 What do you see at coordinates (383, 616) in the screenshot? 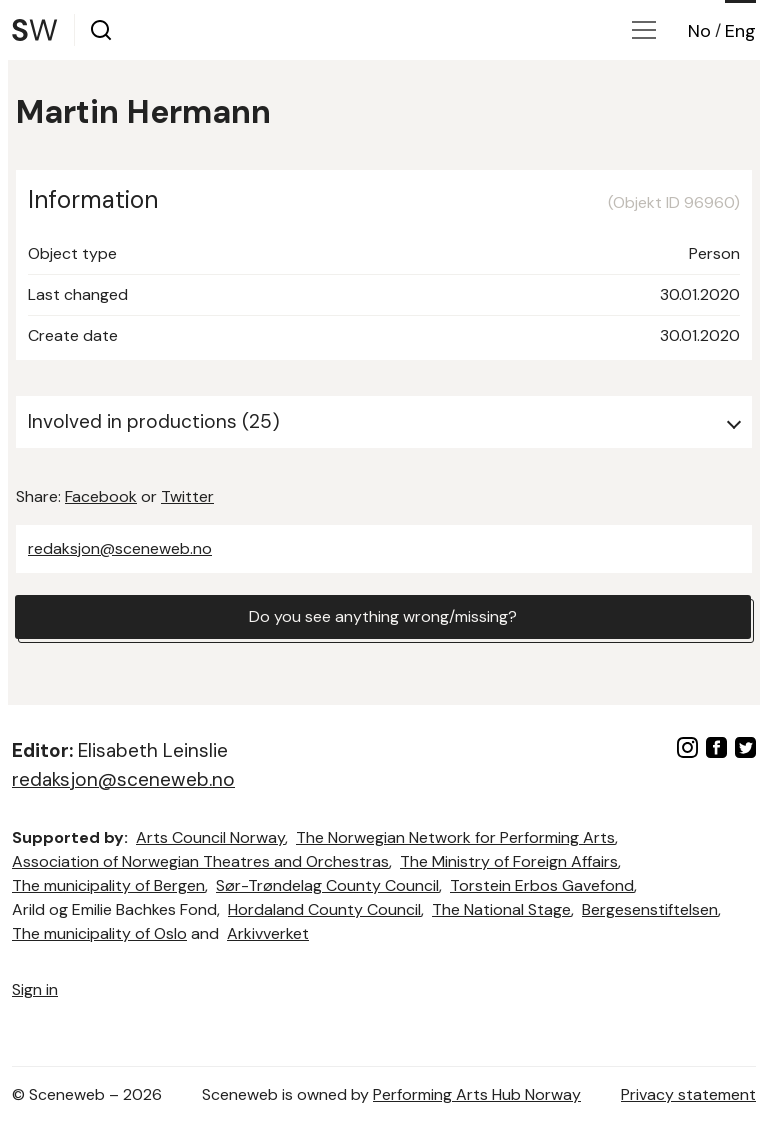
I see `Do you see anything wrong/missing?` at bounding box center [383, 616].